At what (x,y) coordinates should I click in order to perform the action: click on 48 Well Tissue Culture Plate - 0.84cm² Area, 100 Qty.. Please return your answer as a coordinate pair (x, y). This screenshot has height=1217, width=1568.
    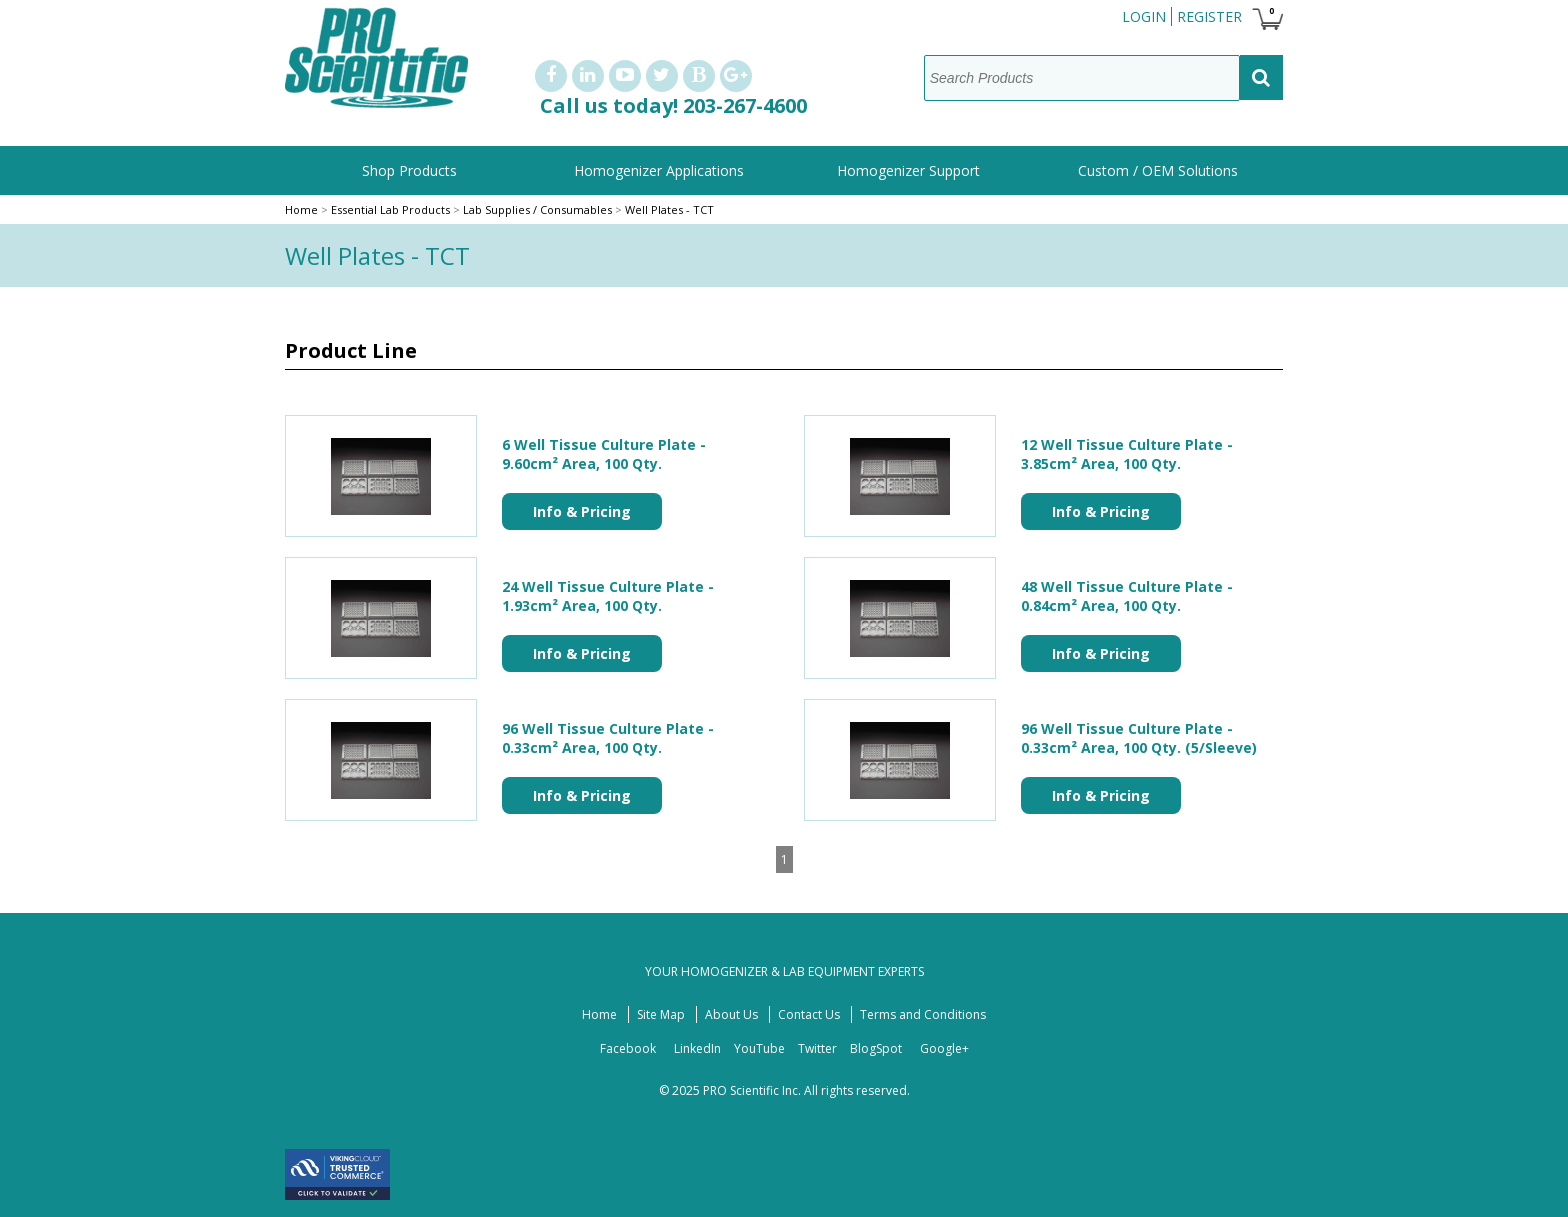
    Looking at the image, I should click on (1127, 596).